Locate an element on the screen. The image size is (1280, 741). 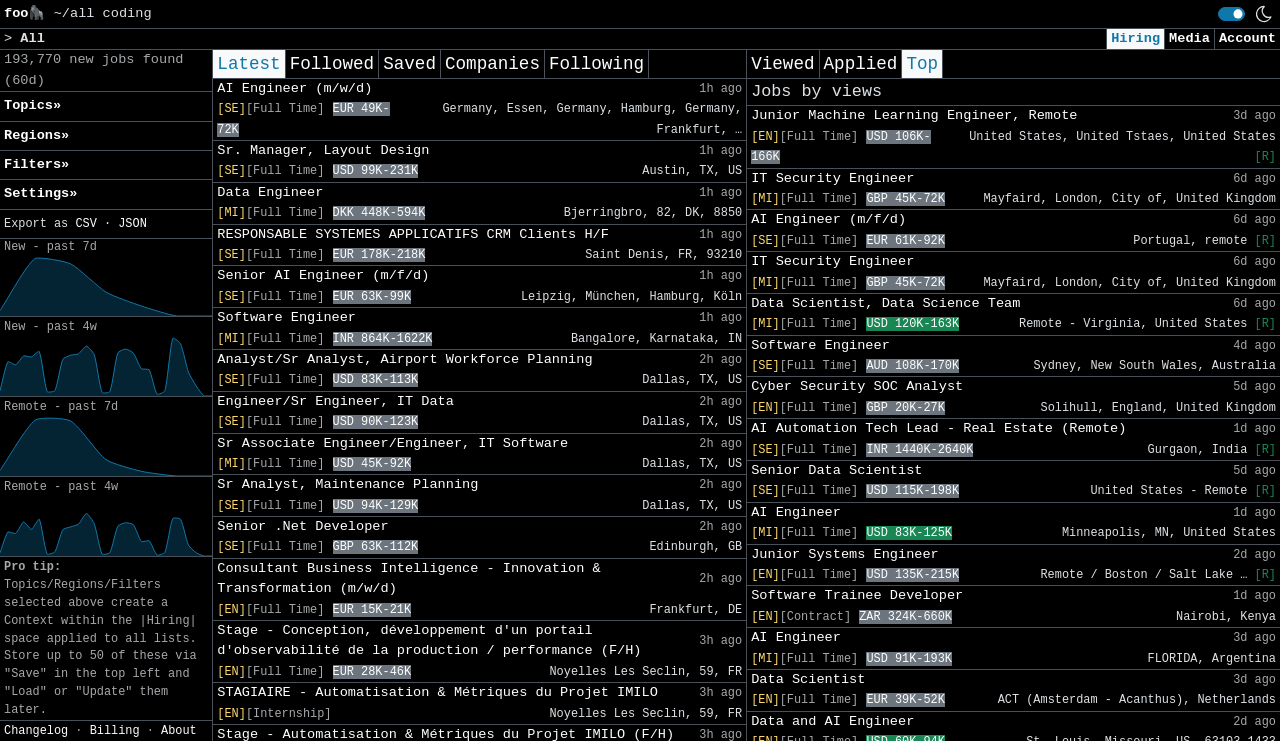
CSV is located at coordinates (85, 224).